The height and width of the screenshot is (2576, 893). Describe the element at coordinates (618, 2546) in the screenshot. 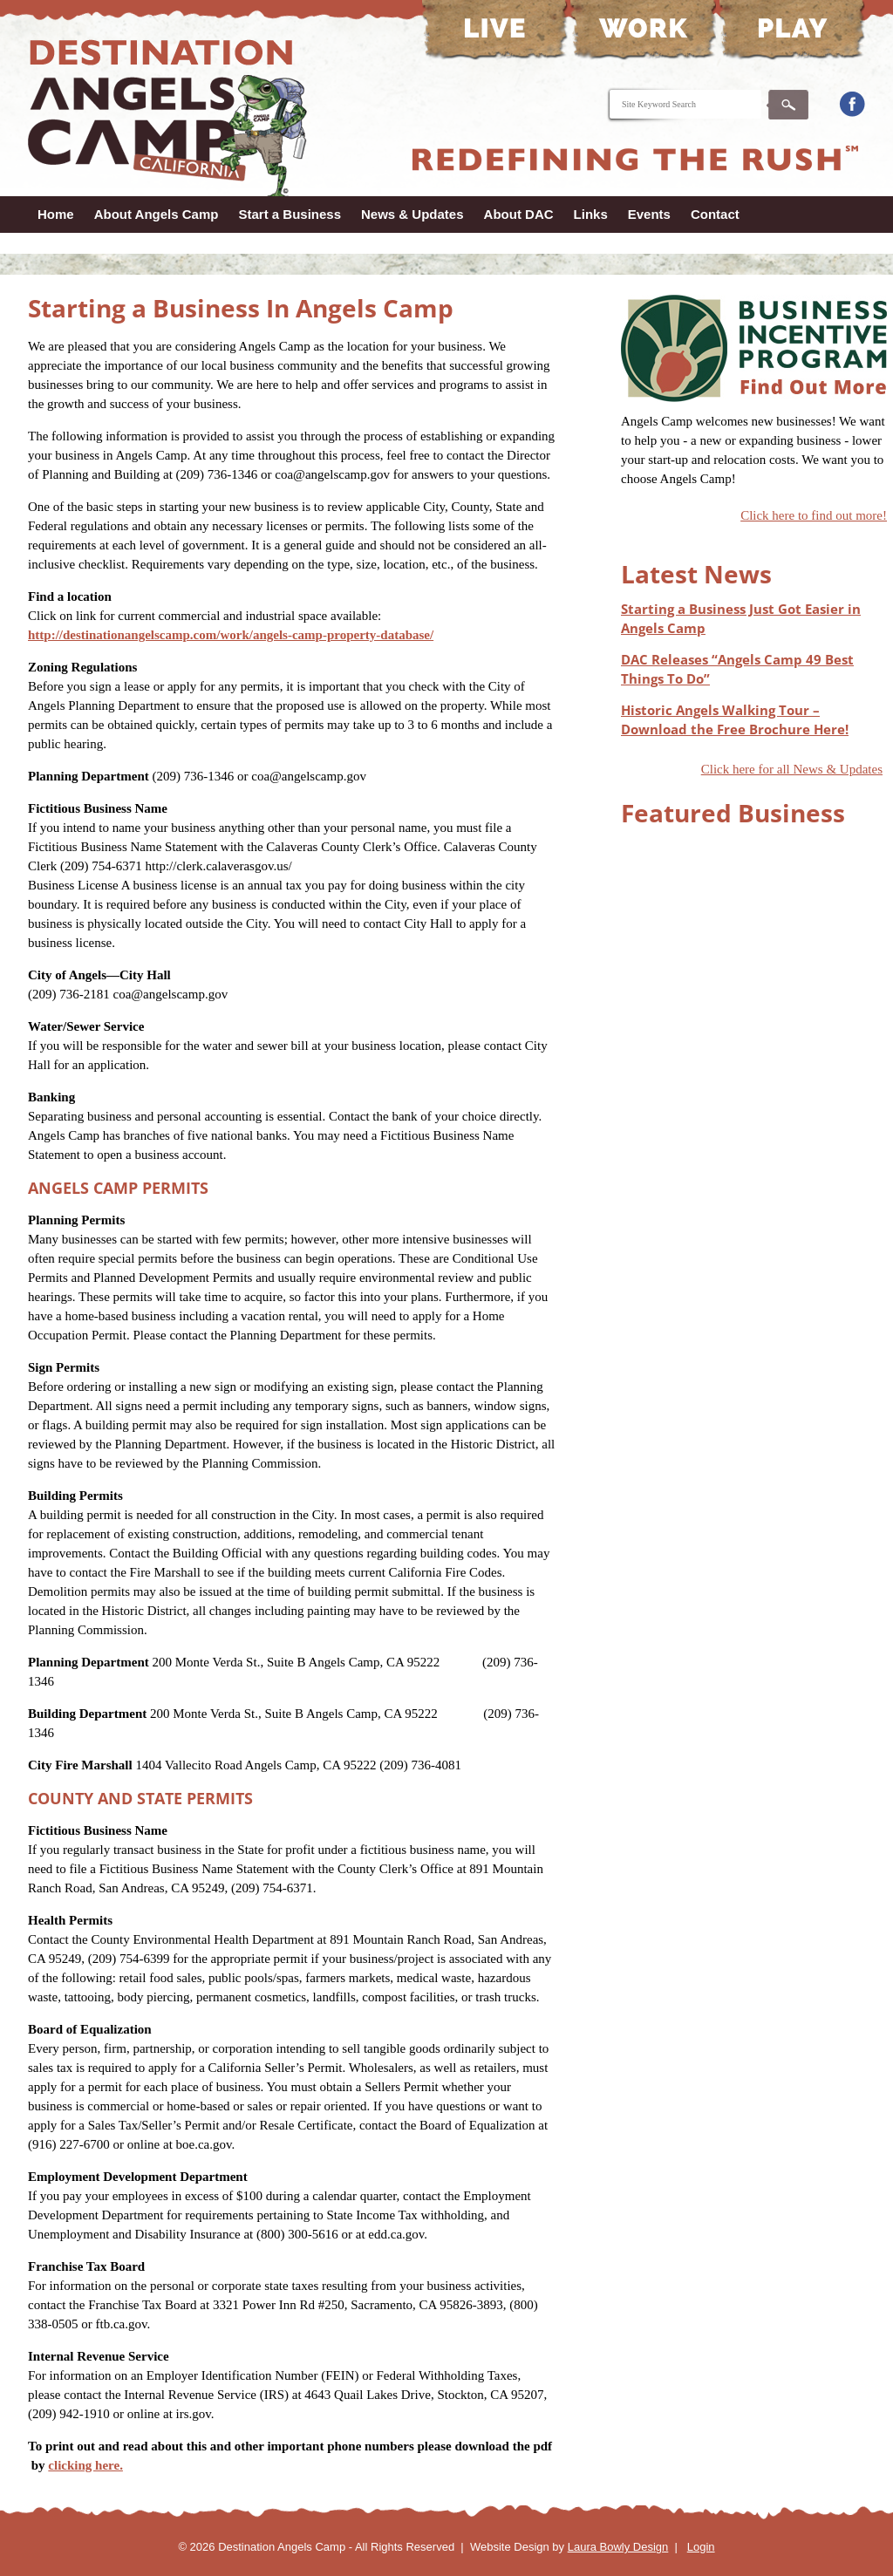

I see `Laura Bowly Design` at that location.